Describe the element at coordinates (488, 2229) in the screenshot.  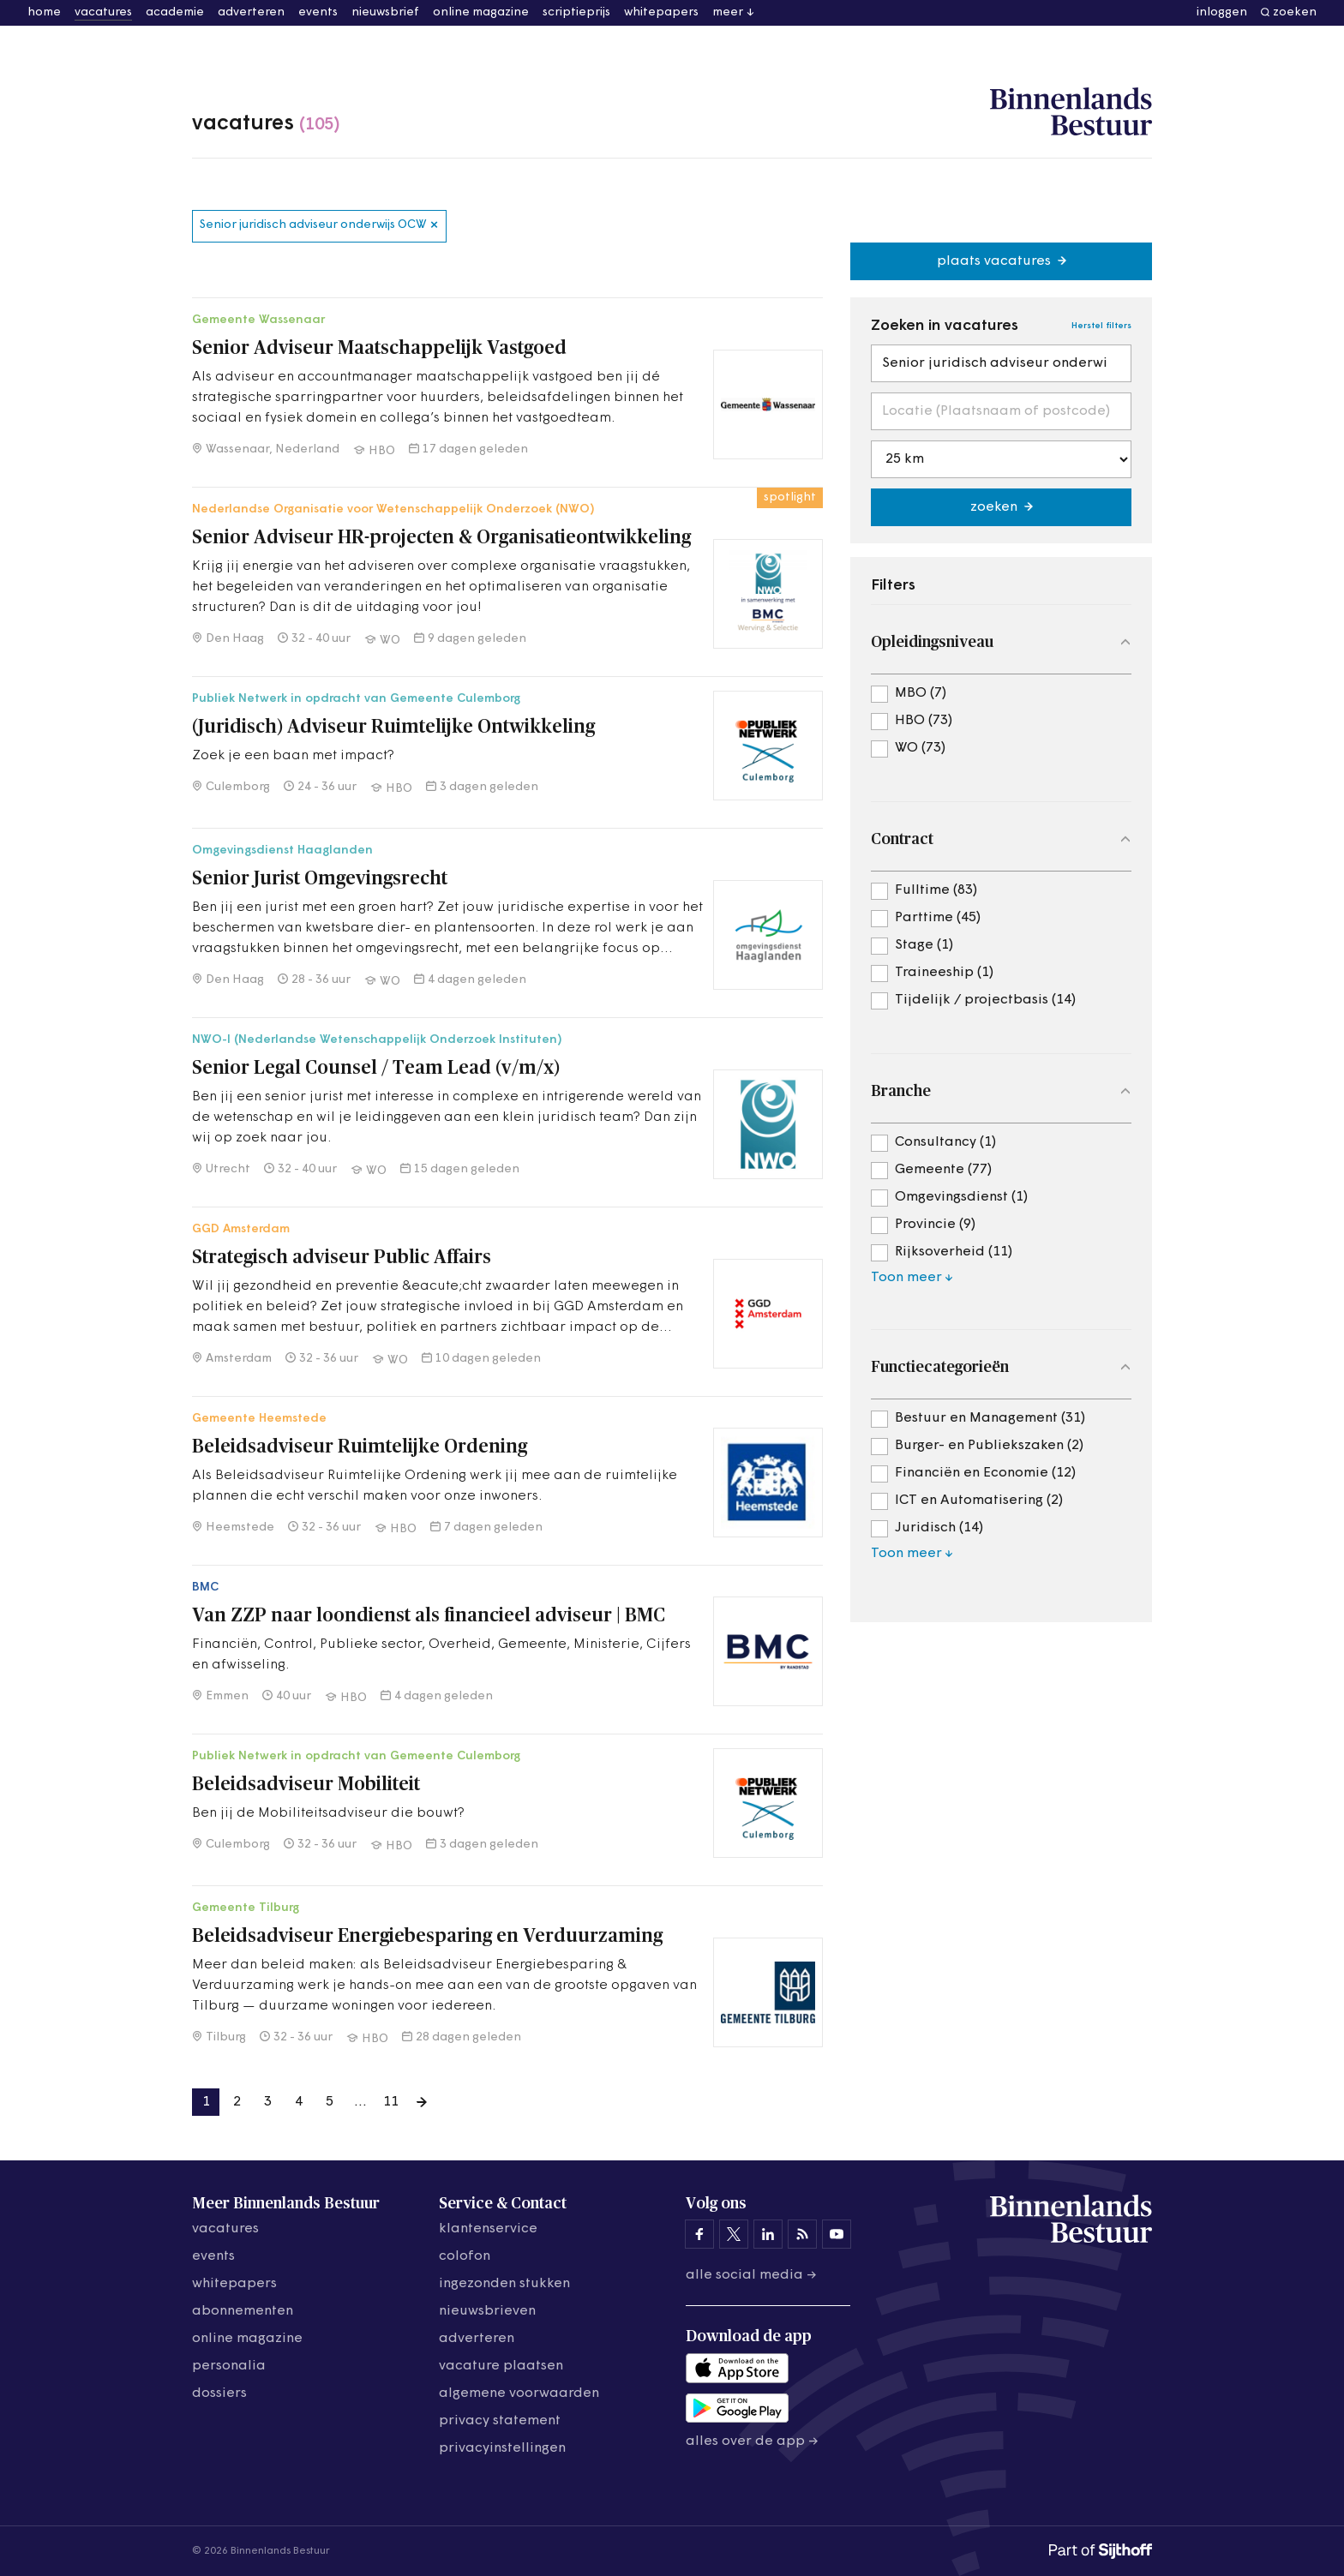
I see `klantenservice` at that location.